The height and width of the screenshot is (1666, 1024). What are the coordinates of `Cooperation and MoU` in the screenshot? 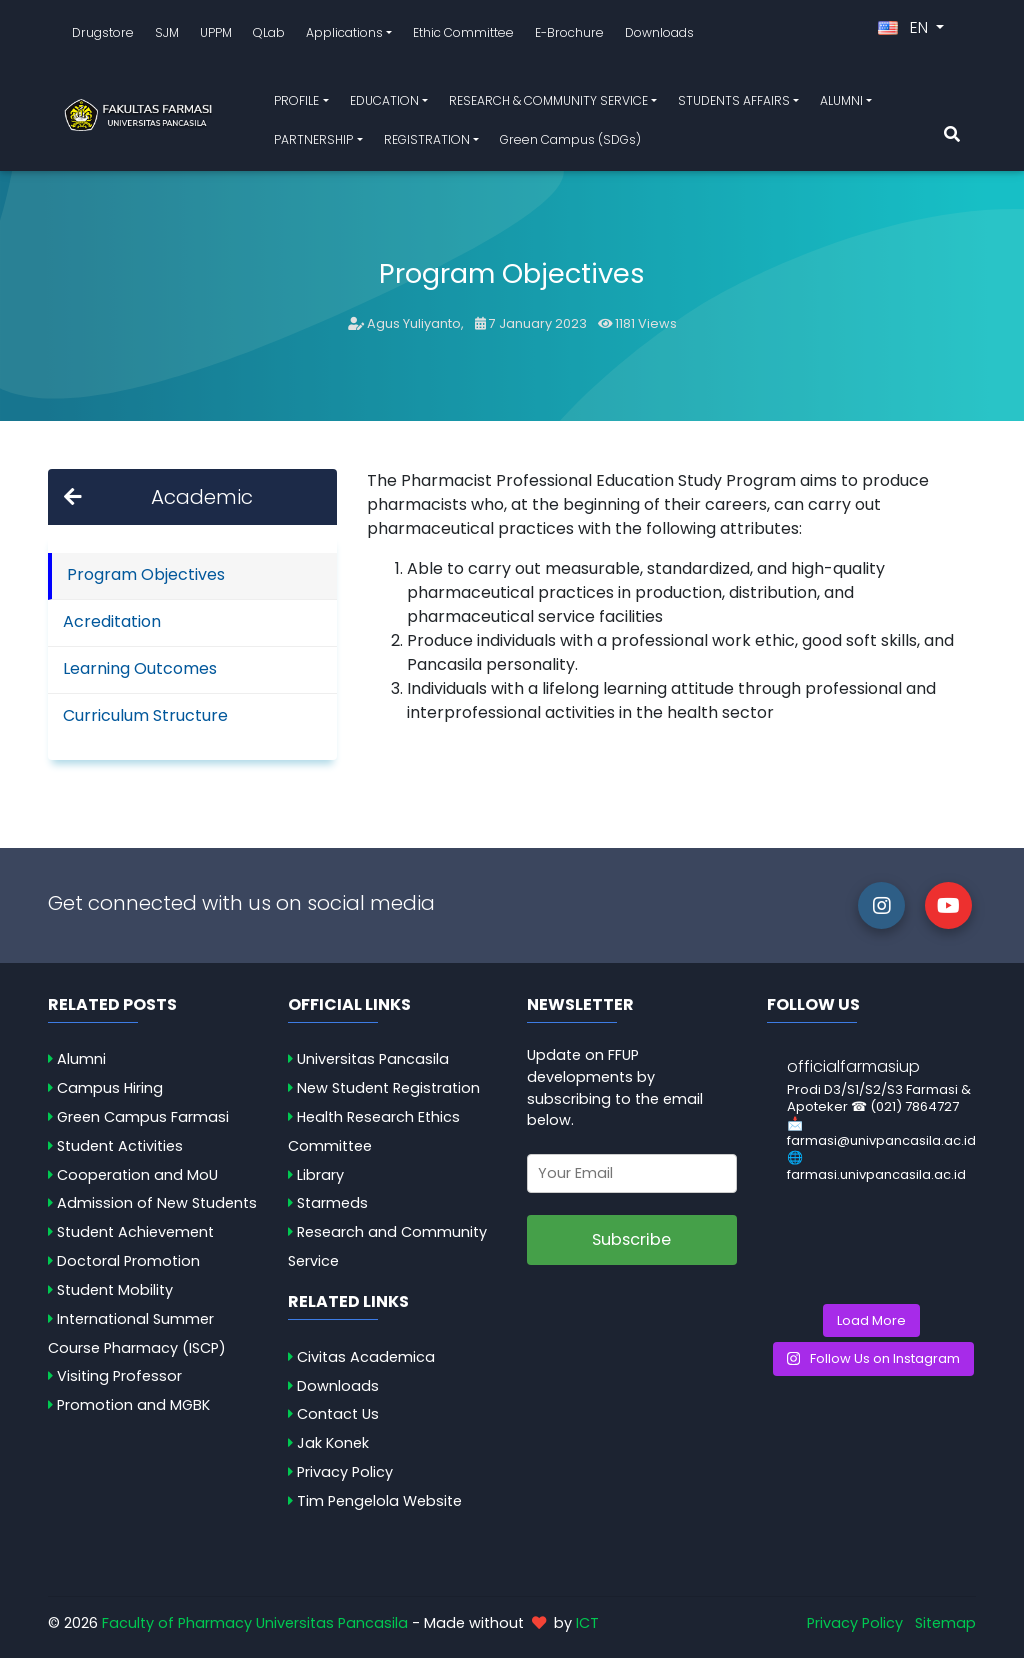 It's located at (137, 1183).